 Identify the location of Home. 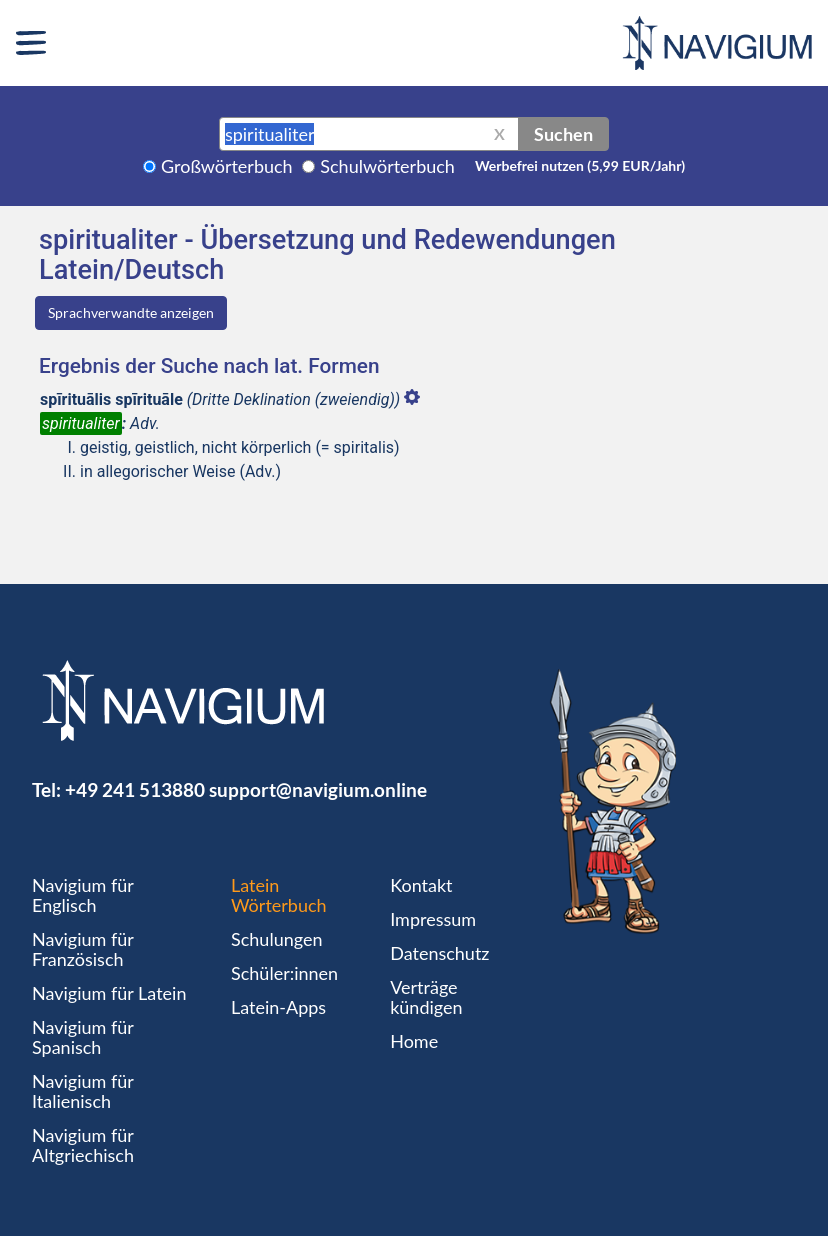
(414, 1041).